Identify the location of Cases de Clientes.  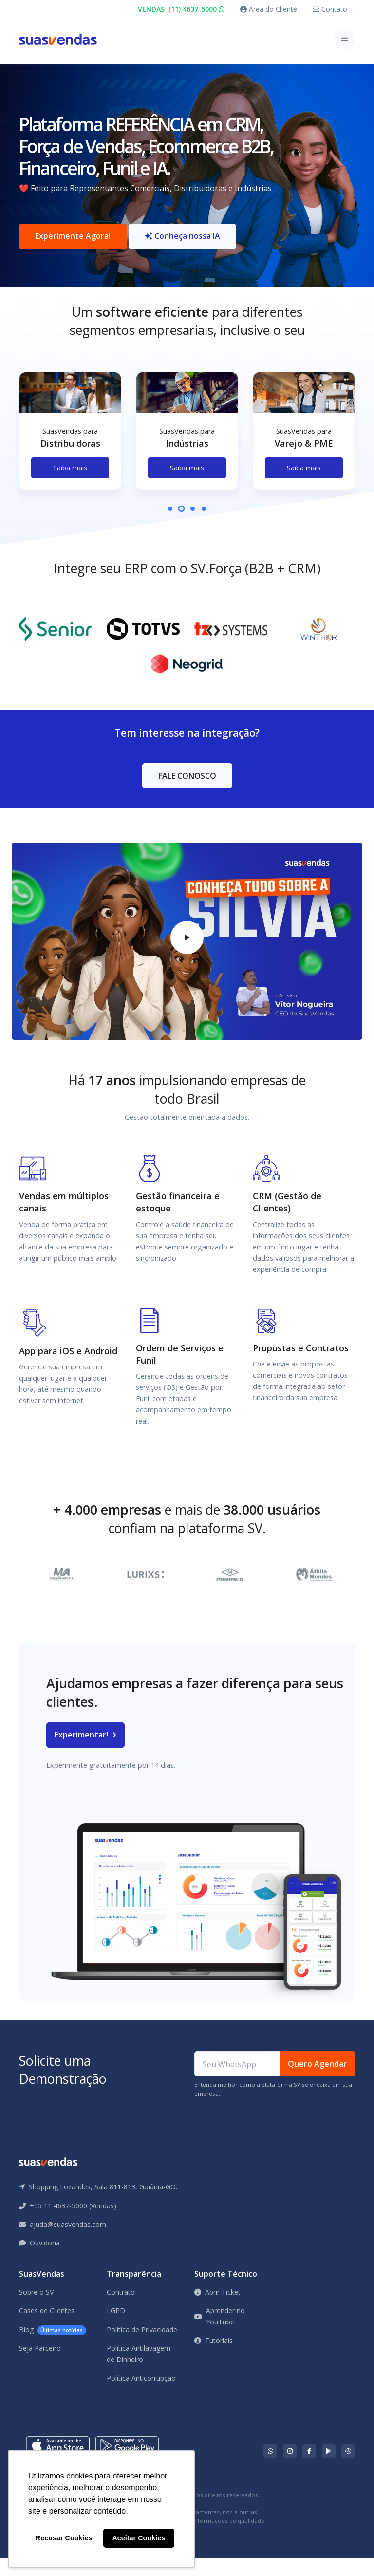
(47, 2328).